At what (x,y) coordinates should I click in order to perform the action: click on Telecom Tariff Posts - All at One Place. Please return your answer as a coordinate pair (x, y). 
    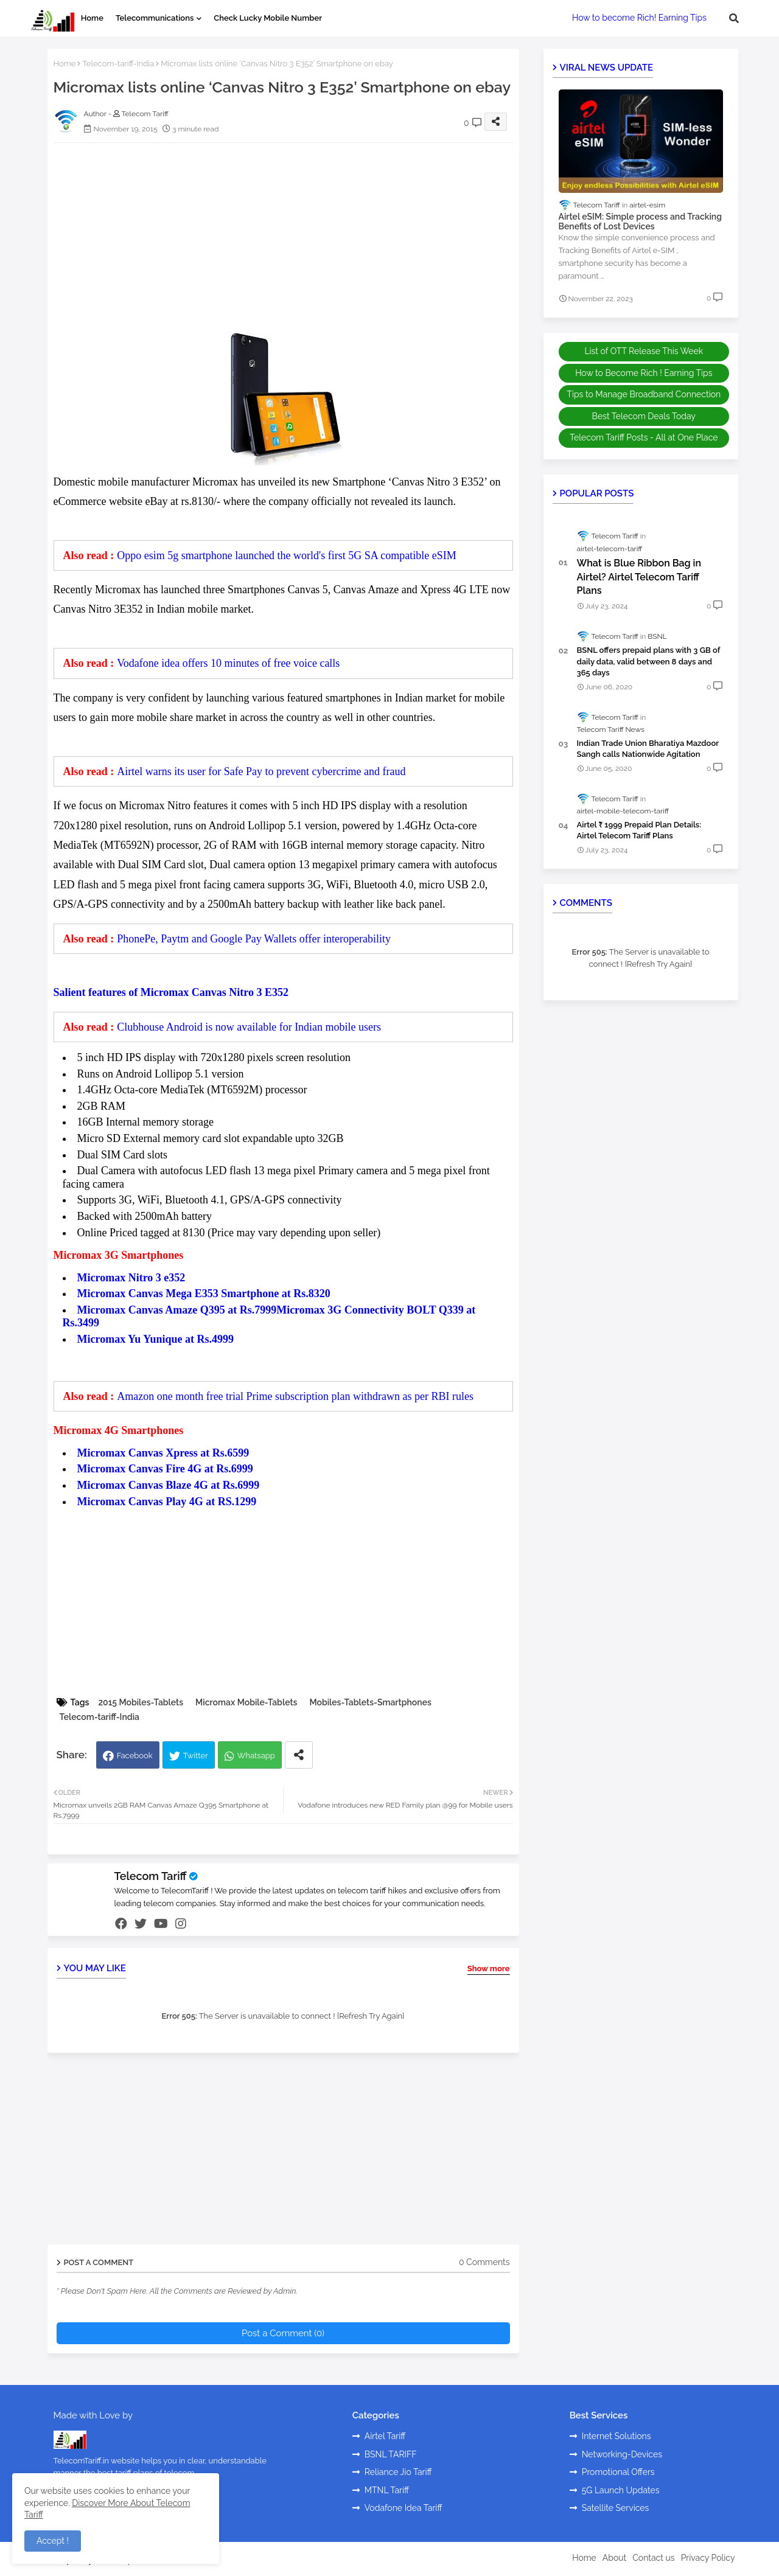
    Looking at the image, I should click on (644, 437).